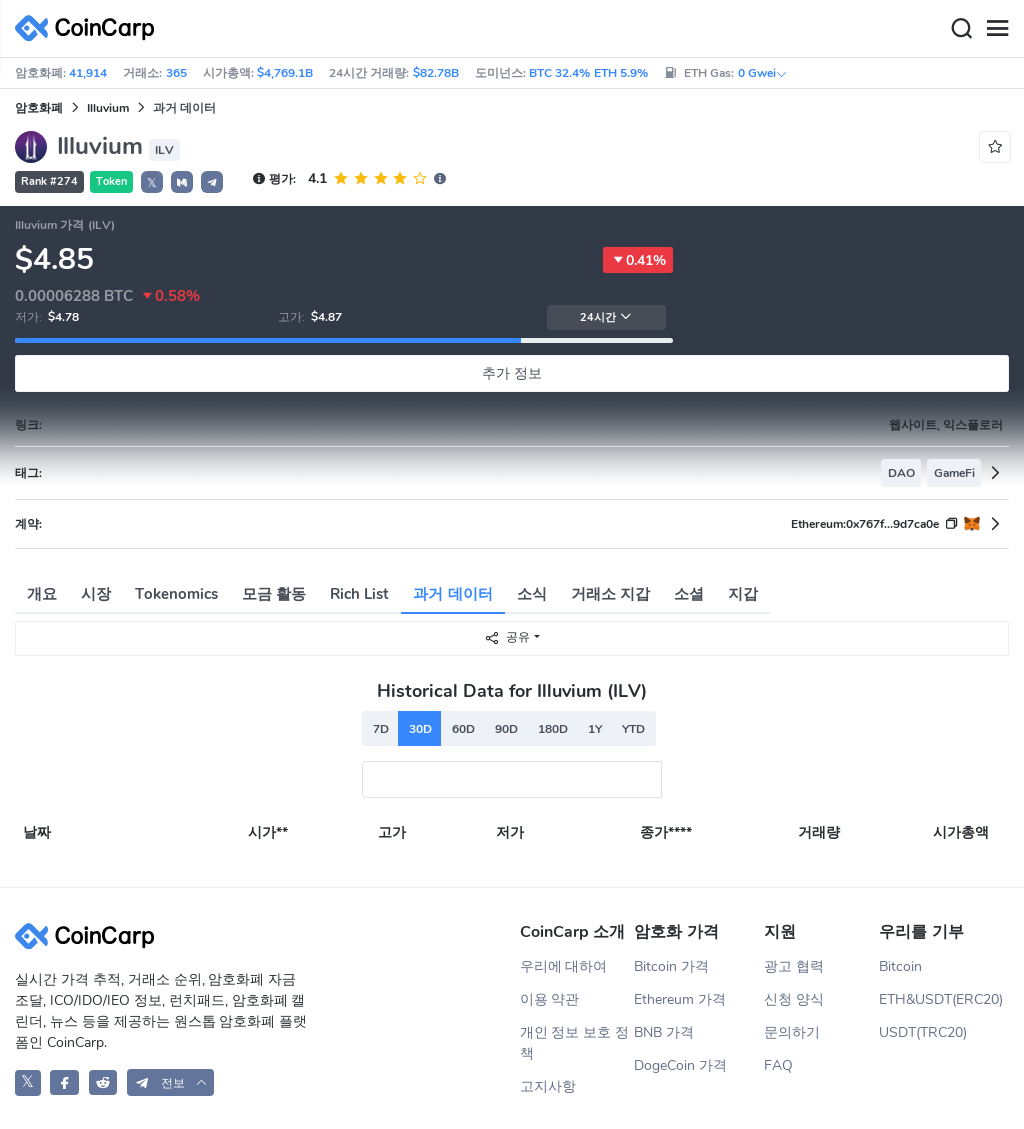 This screenshot has height=1129, width=1024. Describe the element at coordinates (88, 73) in the screenshot. I see `41,914` at that location.